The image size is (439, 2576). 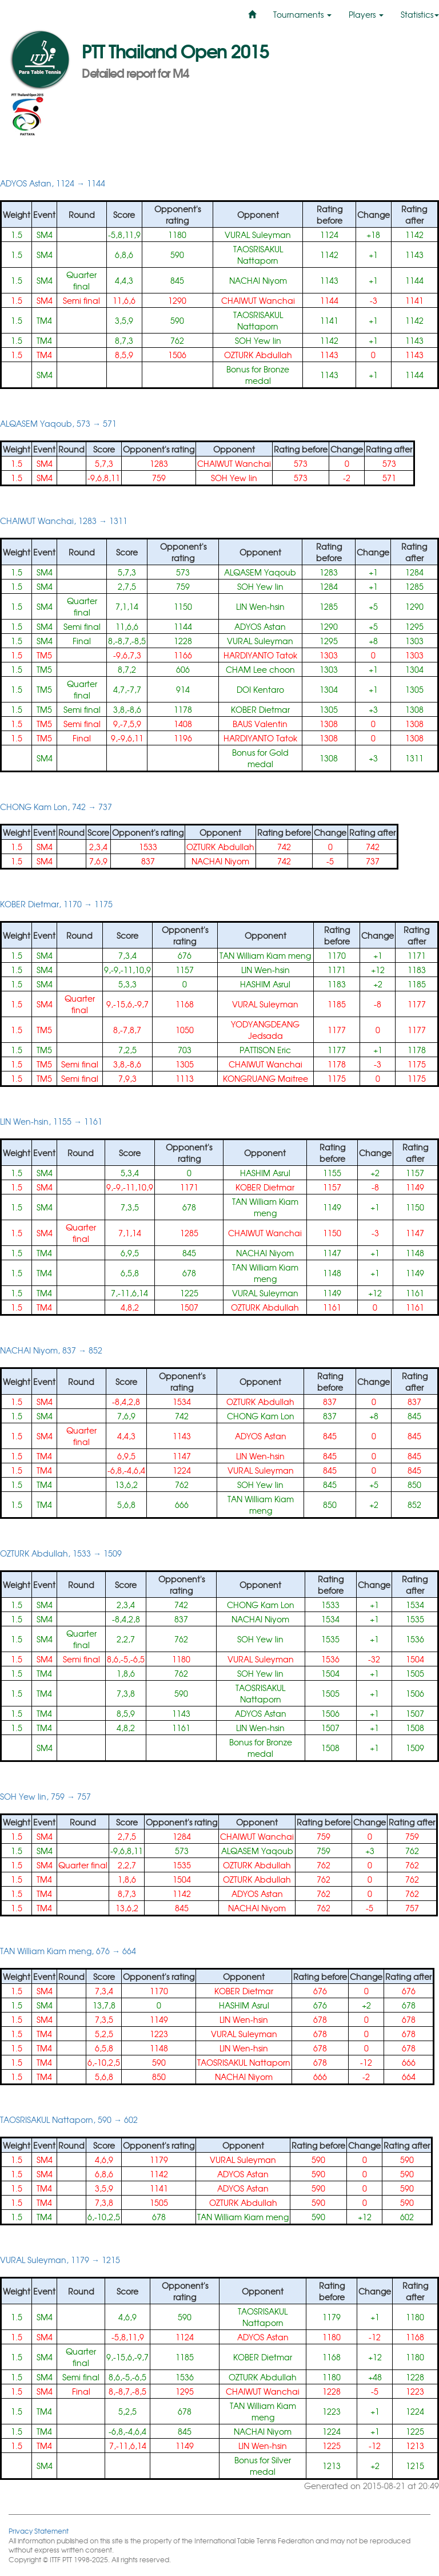 What do you see at coordinates (302, 14) in the screenshot?
I see `Tournaments` at bounding box center [302, 14].